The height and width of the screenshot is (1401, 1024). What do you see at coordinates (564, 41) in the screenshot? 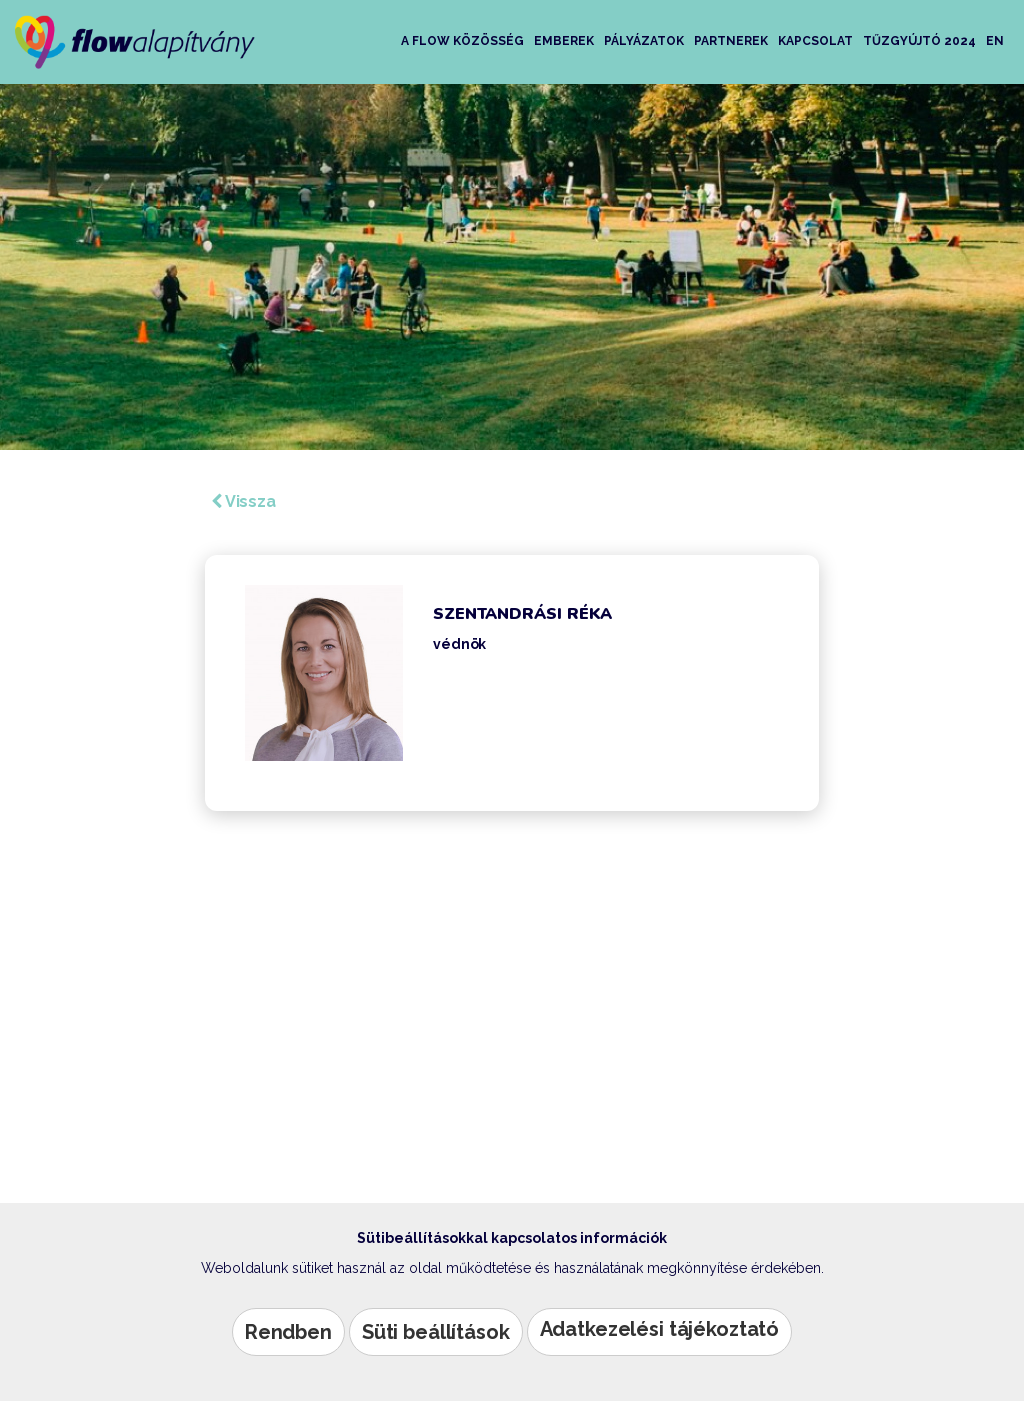
I see `Emberek` at bounding box center [564, 41].